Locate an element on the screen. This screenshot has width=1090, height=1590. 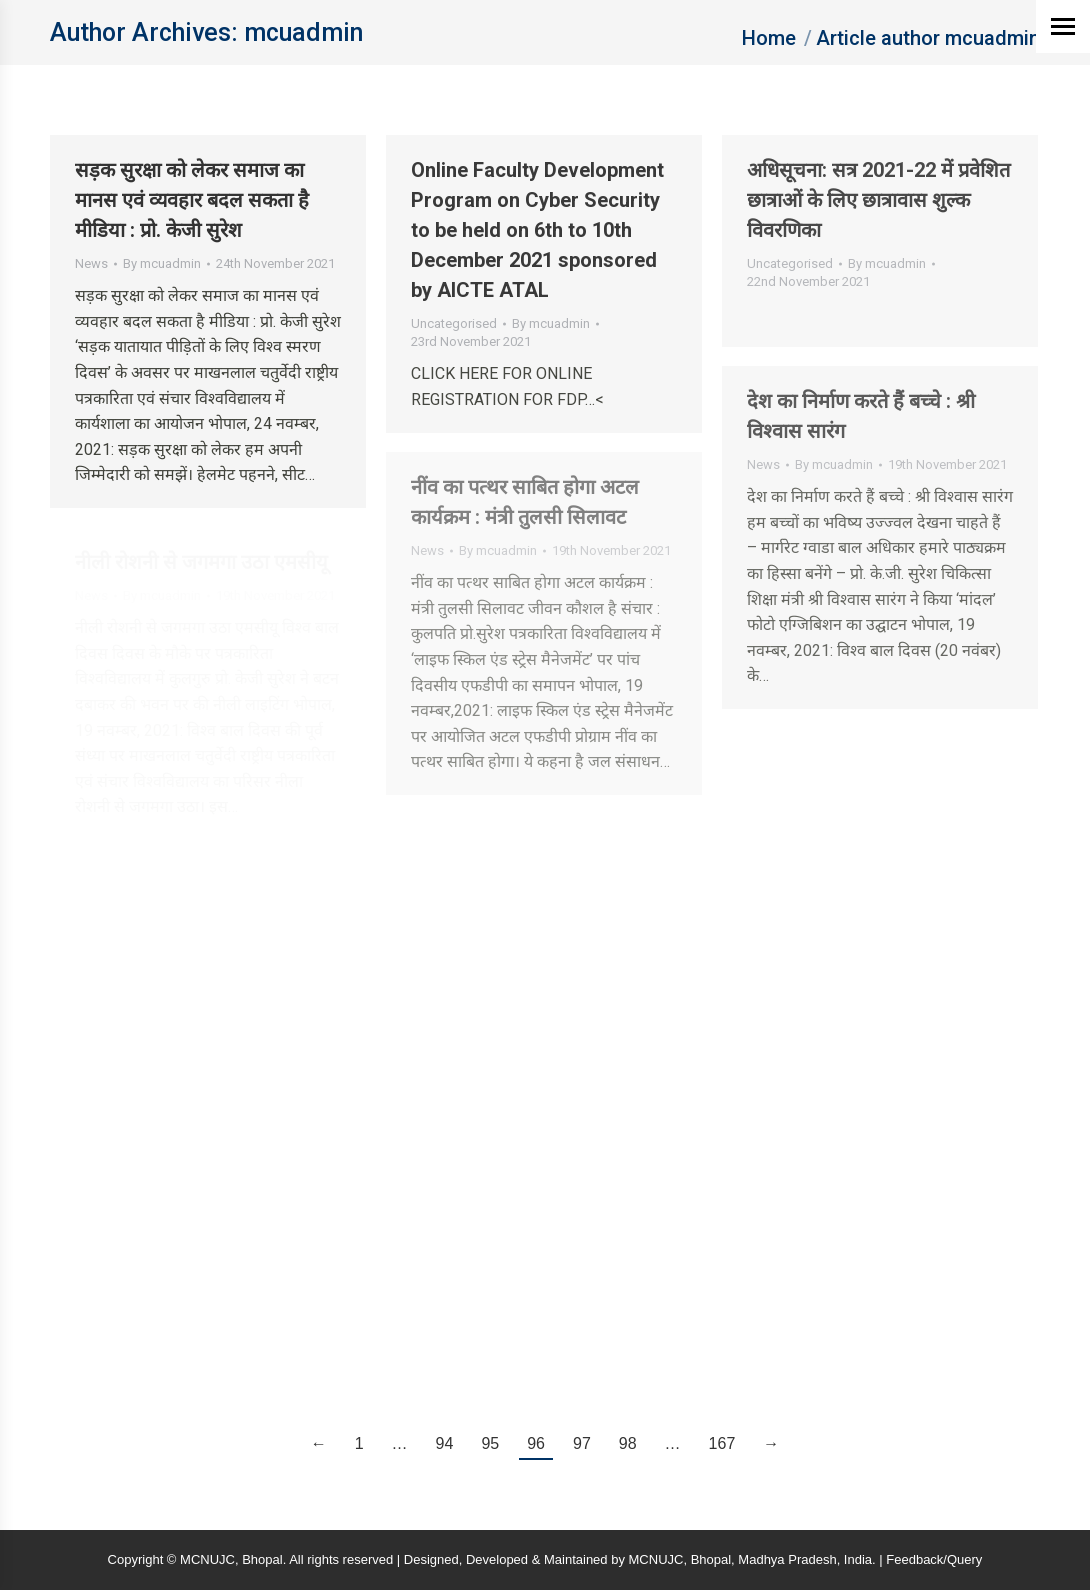
96 is located at coordinates (536, 1443).